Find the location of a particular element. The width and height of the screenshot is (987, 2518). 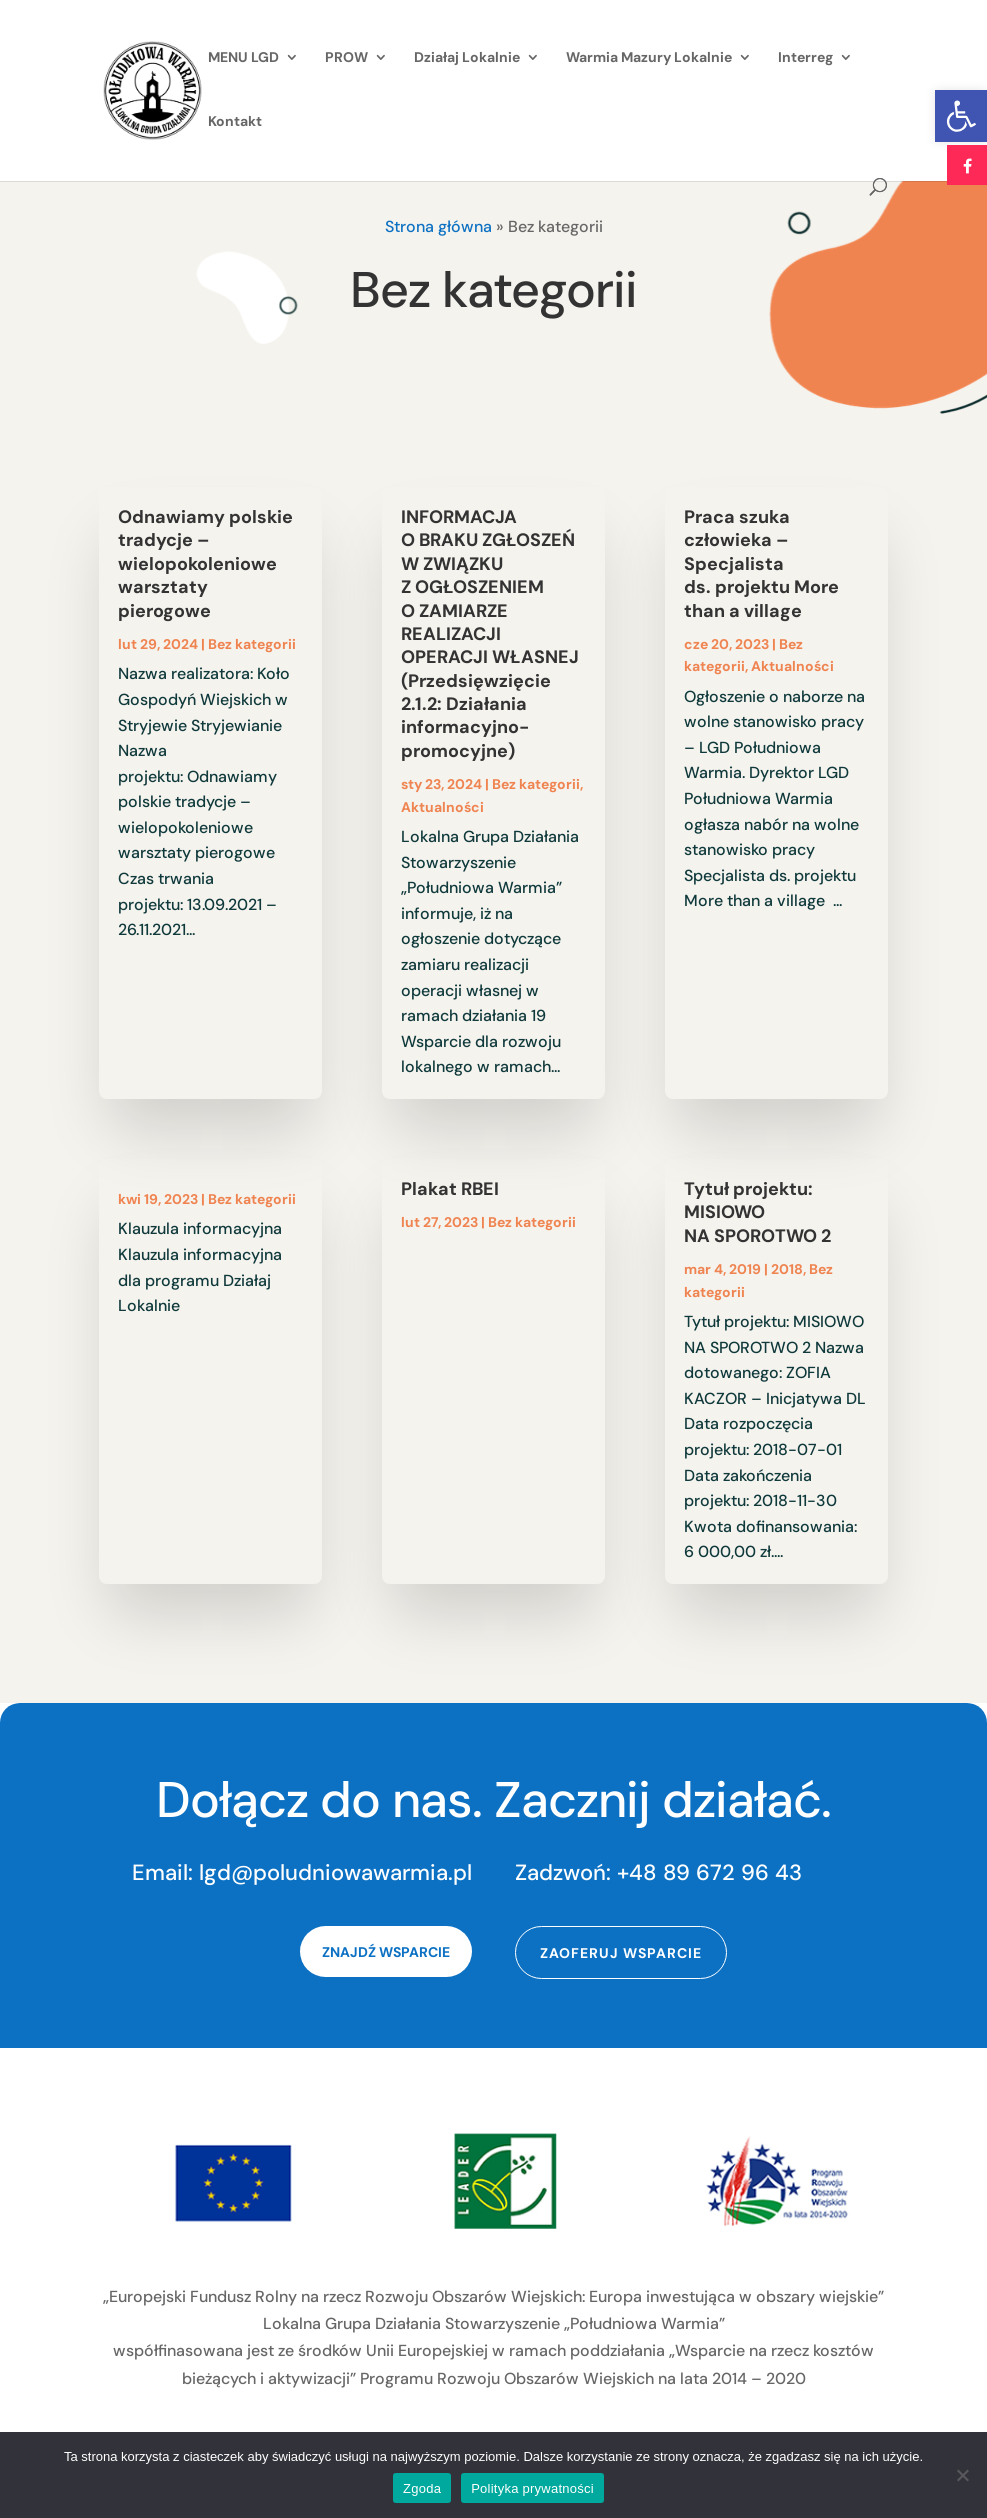

Bez kategorii is located at coordinates (252, 644).